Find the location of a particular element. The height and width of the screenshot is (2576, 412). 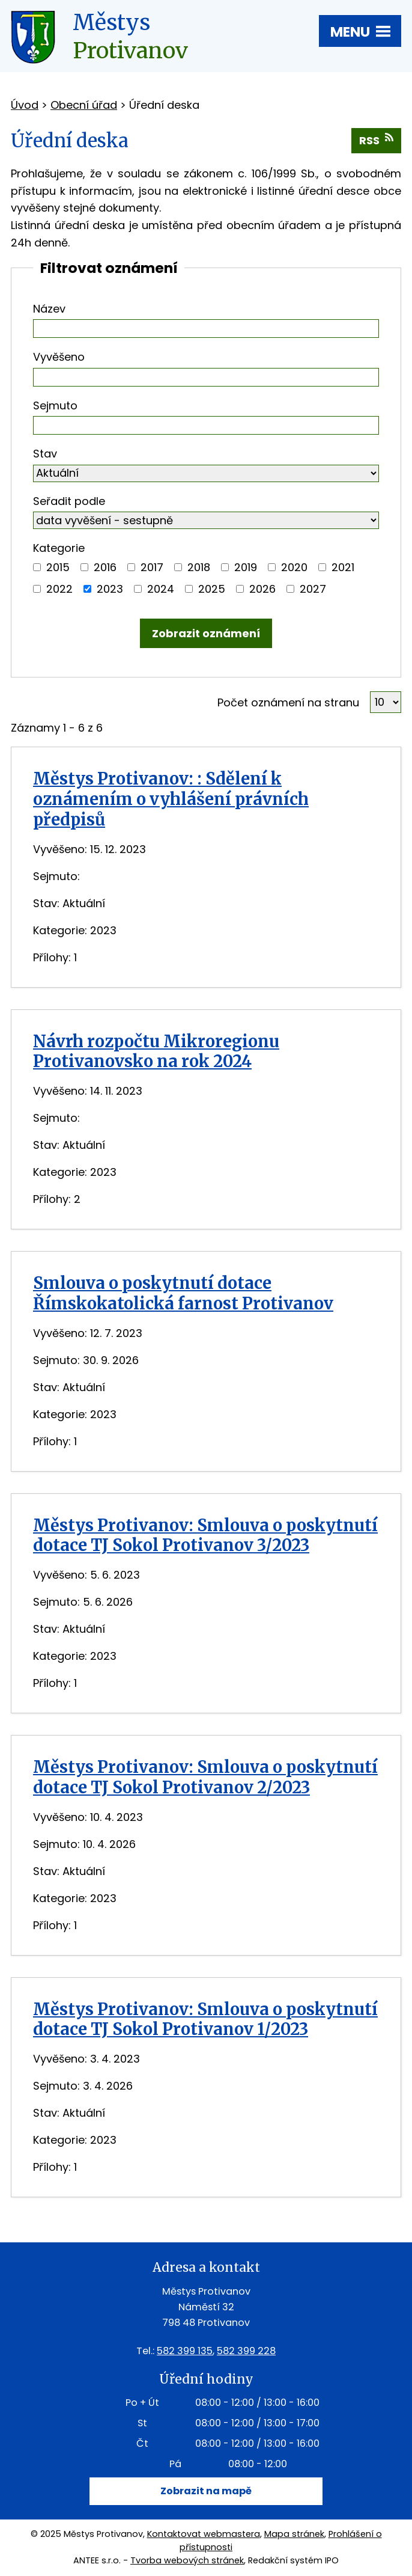

Kategorie is located at coordinates (59, 547).